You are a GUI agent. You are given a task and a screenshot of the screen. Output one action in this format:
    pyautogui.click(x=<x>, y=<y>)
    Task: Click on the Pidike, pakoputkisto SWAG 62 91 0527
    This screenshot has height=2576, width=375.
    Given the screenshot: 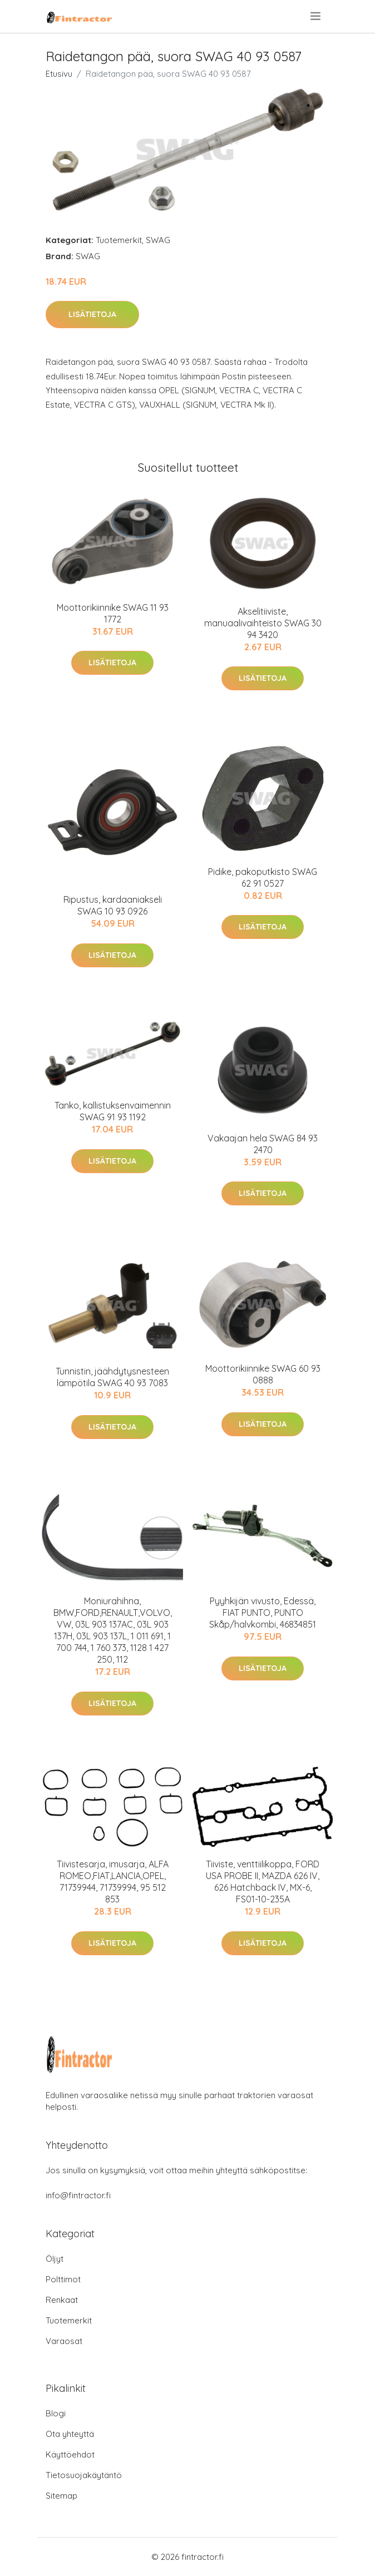 What is the action you would take?
    pyautogui.click(x=262, y=877)
    